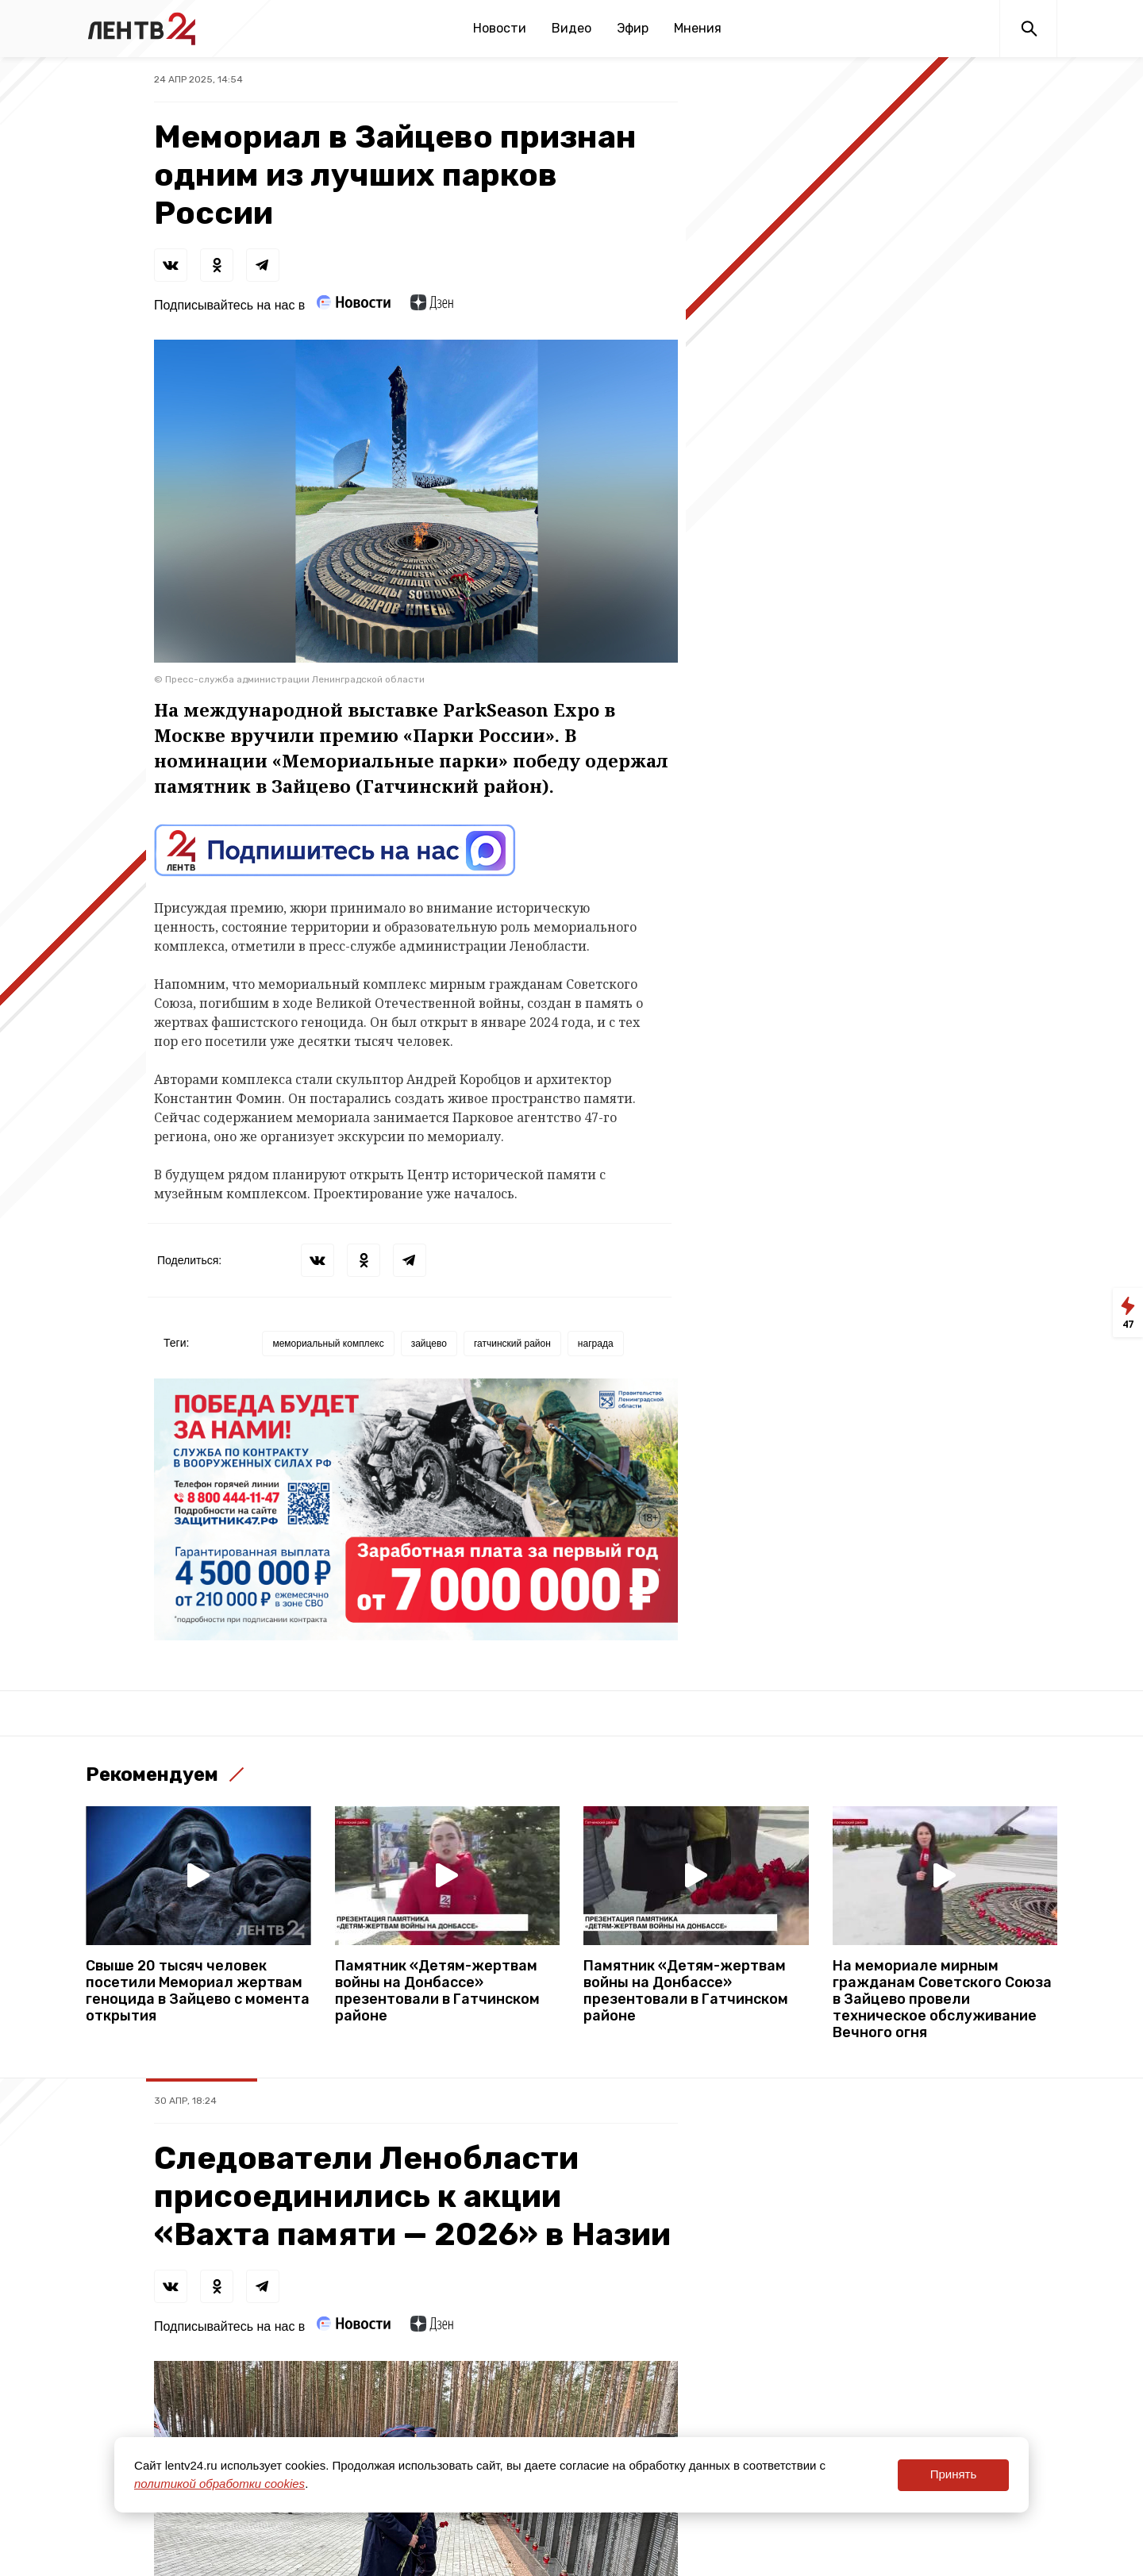 The image size is (1143, 2576). I want to click on Принять, so click(953, 2474).